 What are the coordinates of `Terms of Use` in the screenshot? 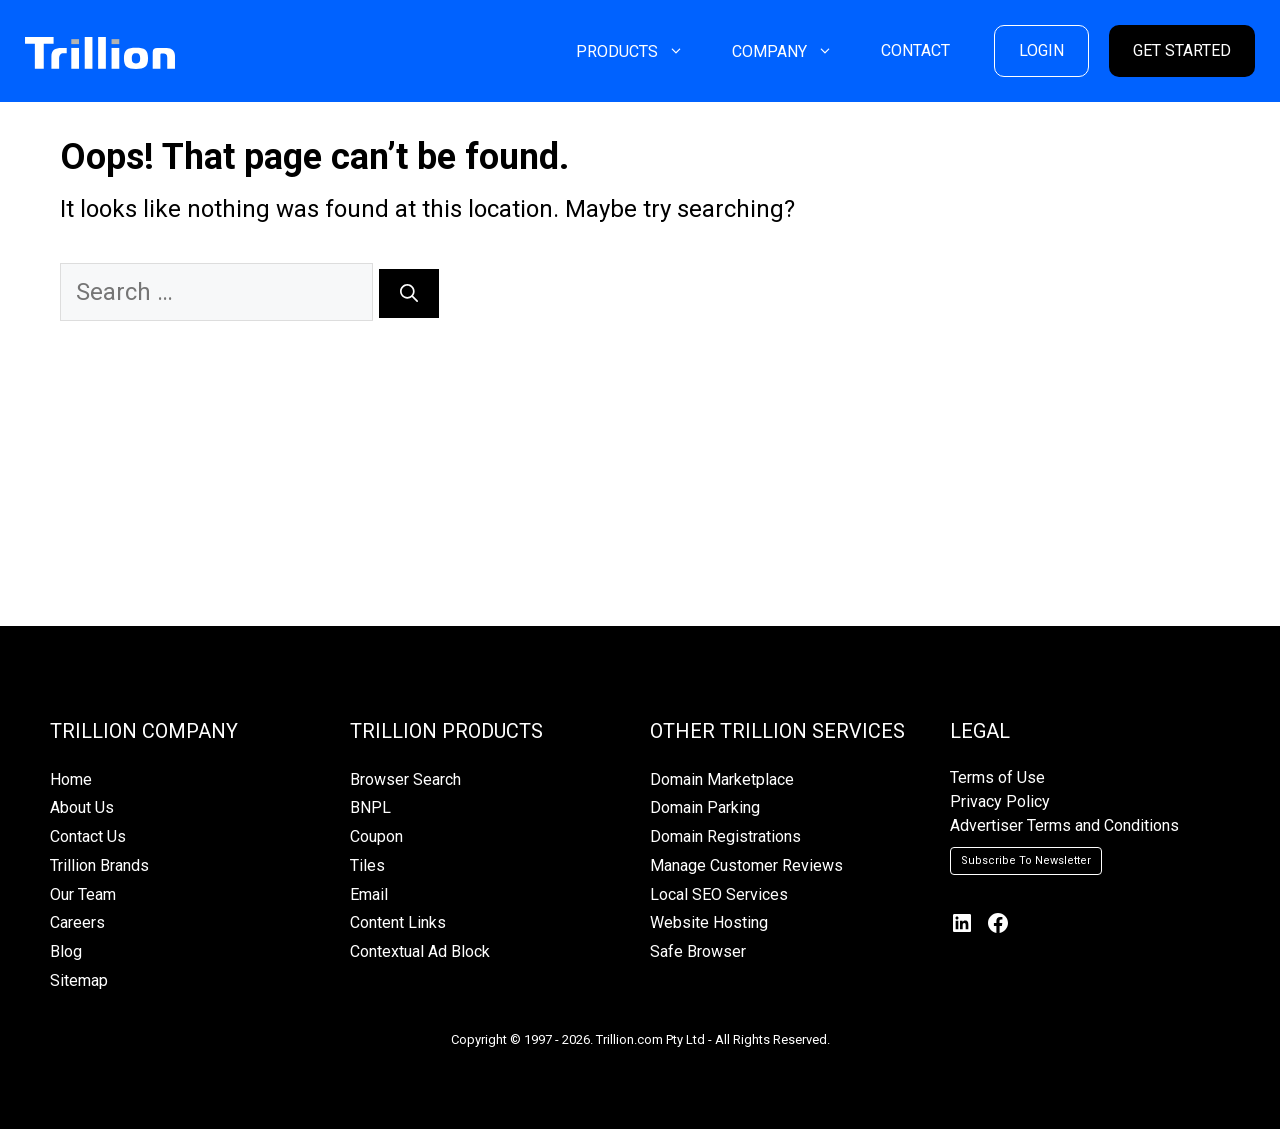 It's located at (997, 777).